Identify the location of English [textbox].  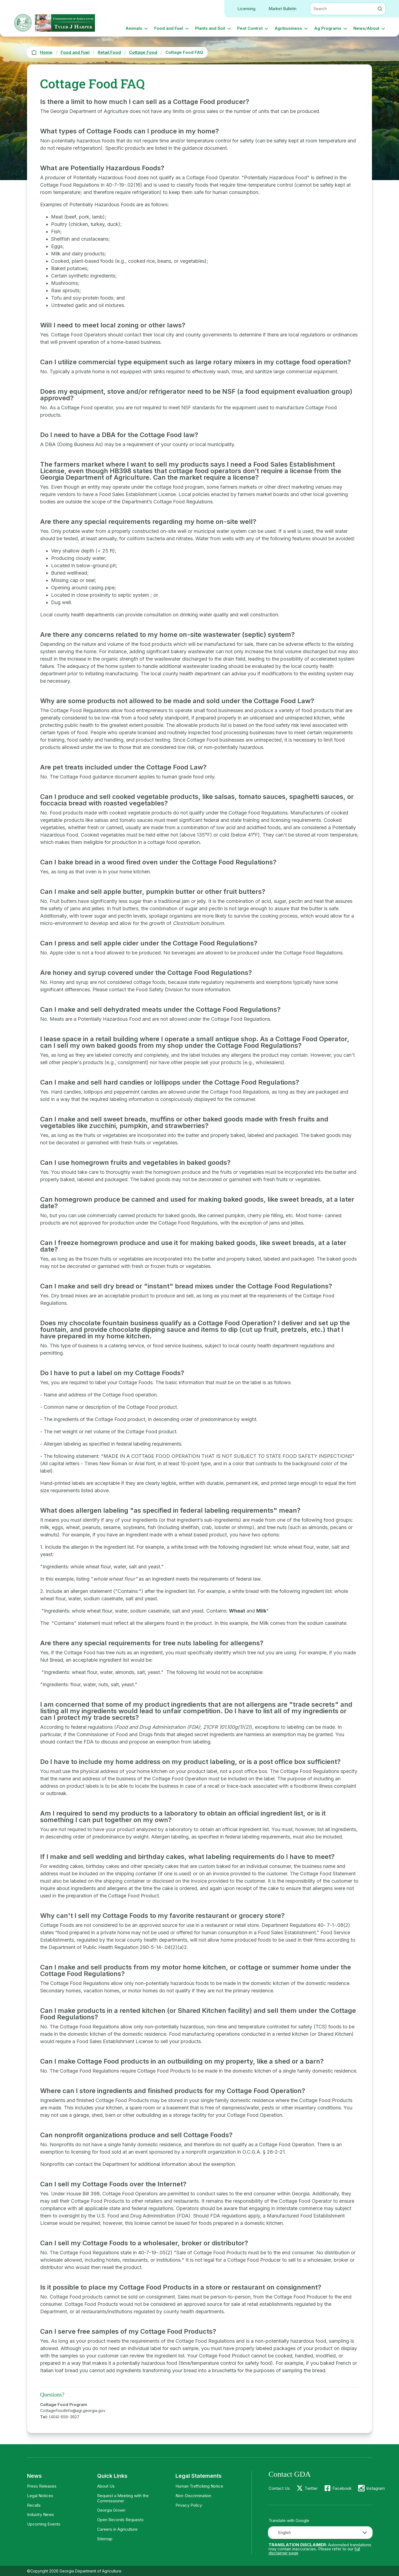
(284, 2532).